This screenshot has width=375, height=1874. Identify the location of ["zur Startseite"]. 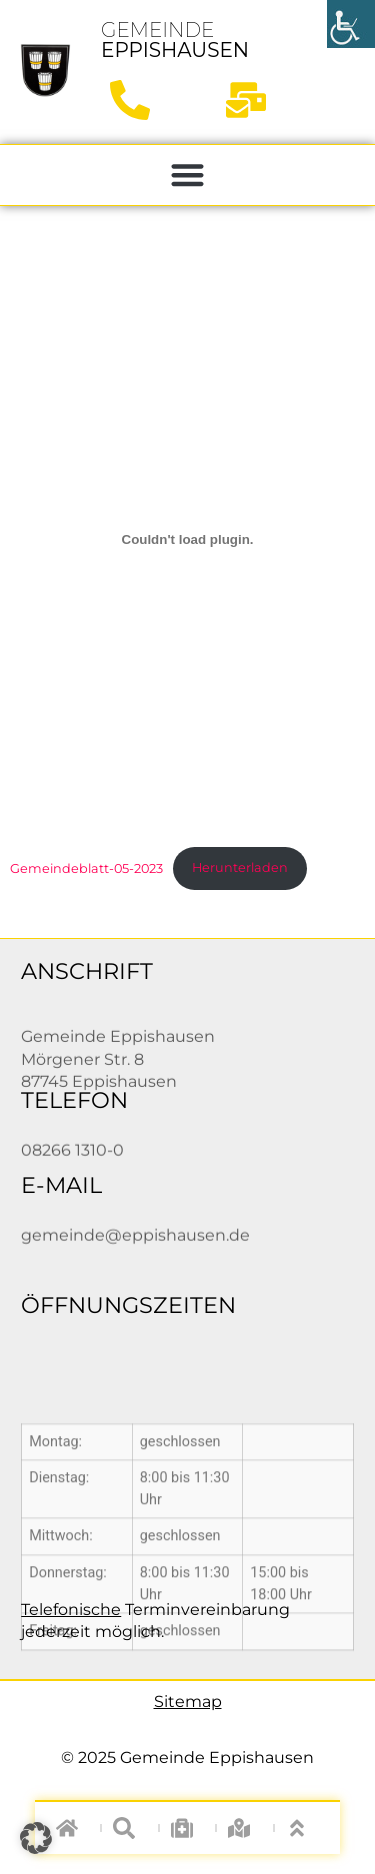
(45, 70).